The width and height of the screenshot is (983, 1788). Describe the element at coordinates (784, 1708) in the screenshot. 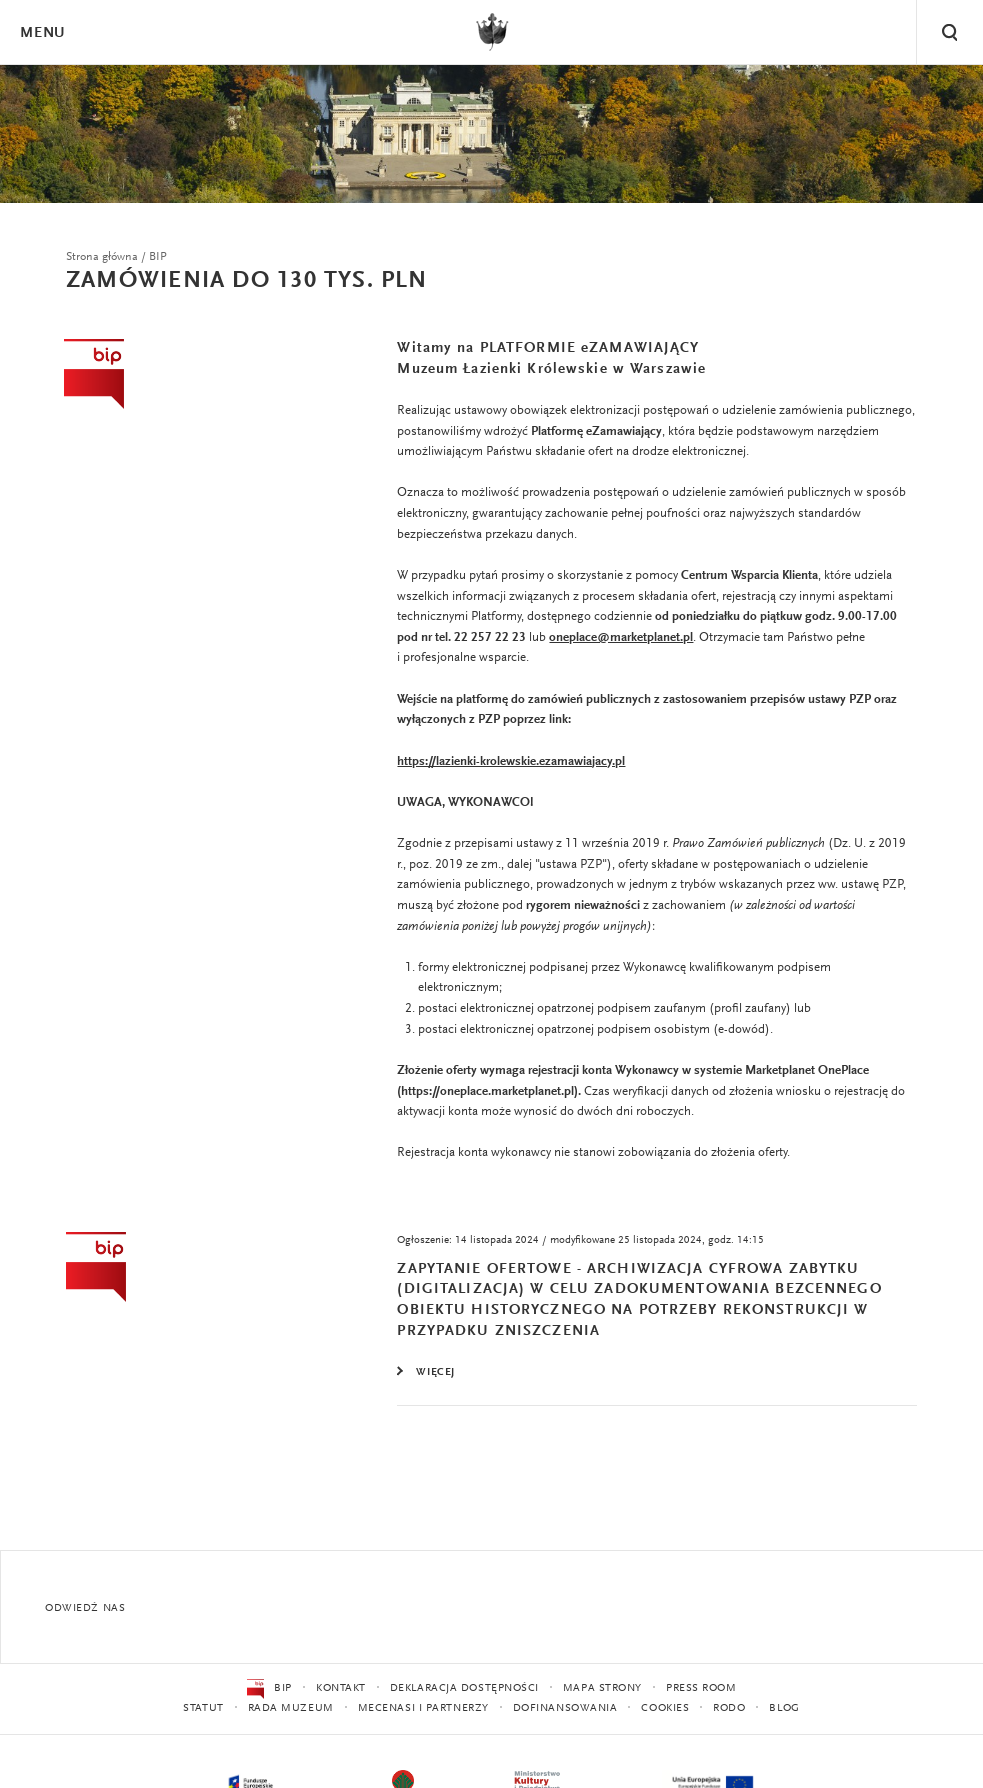

I see `Blog` at that location.